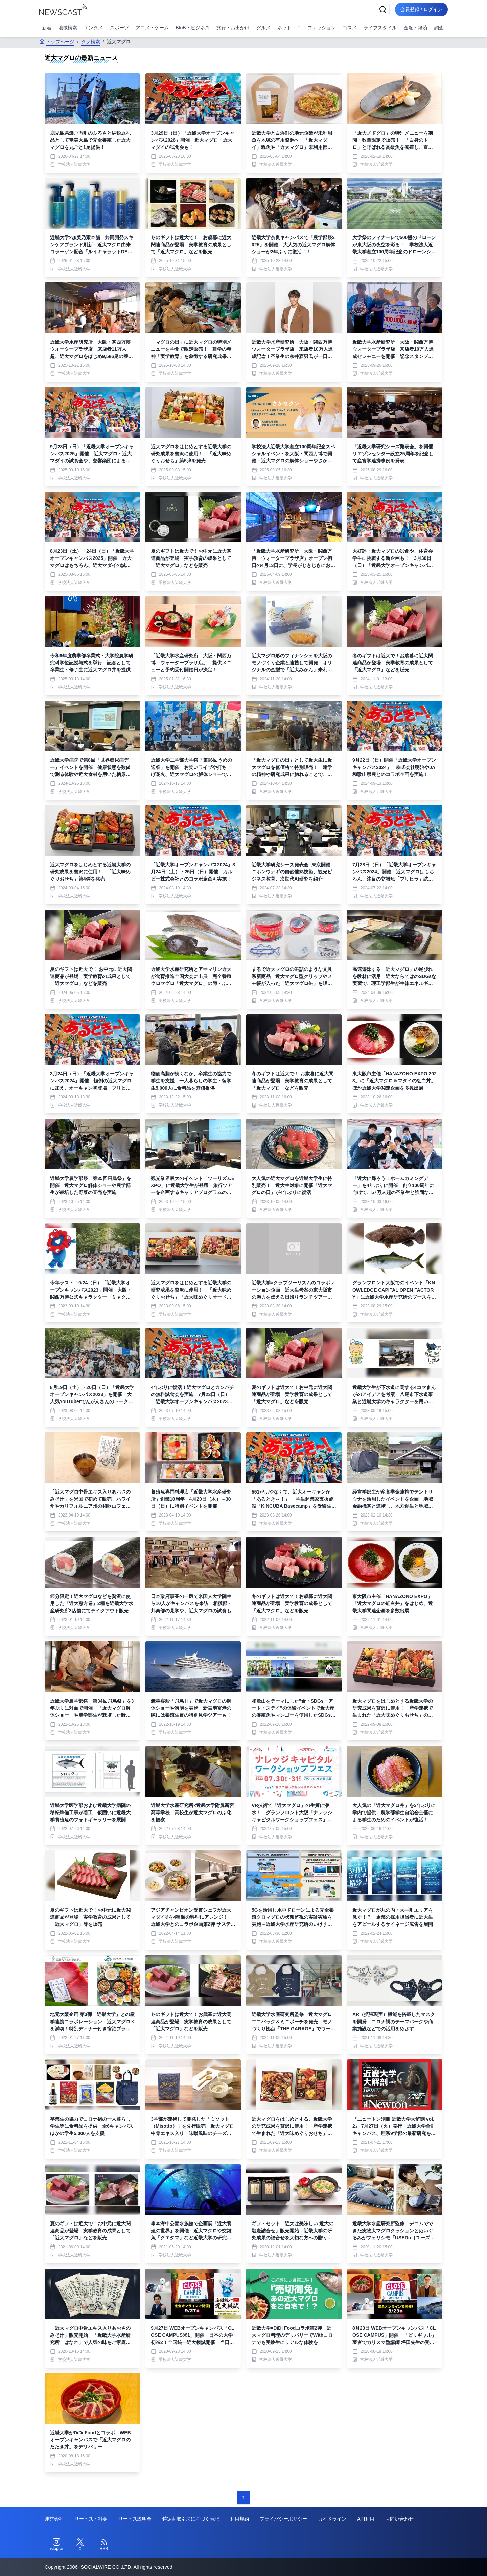  I want to click on API利用, so click(365, 2519).